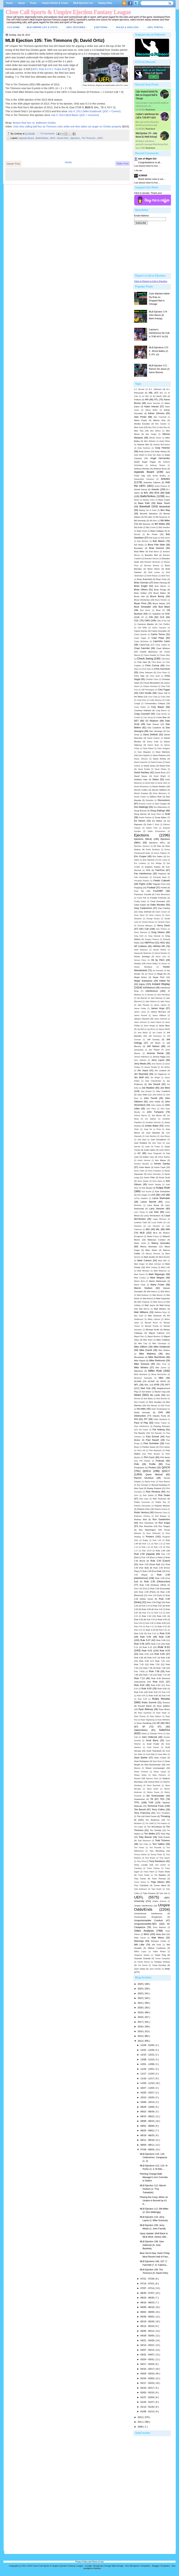  What do you see at coordinates (155, 1053) in the screenshot?
I see `Jeremie Rehak` at bounding box center [155, 1053].